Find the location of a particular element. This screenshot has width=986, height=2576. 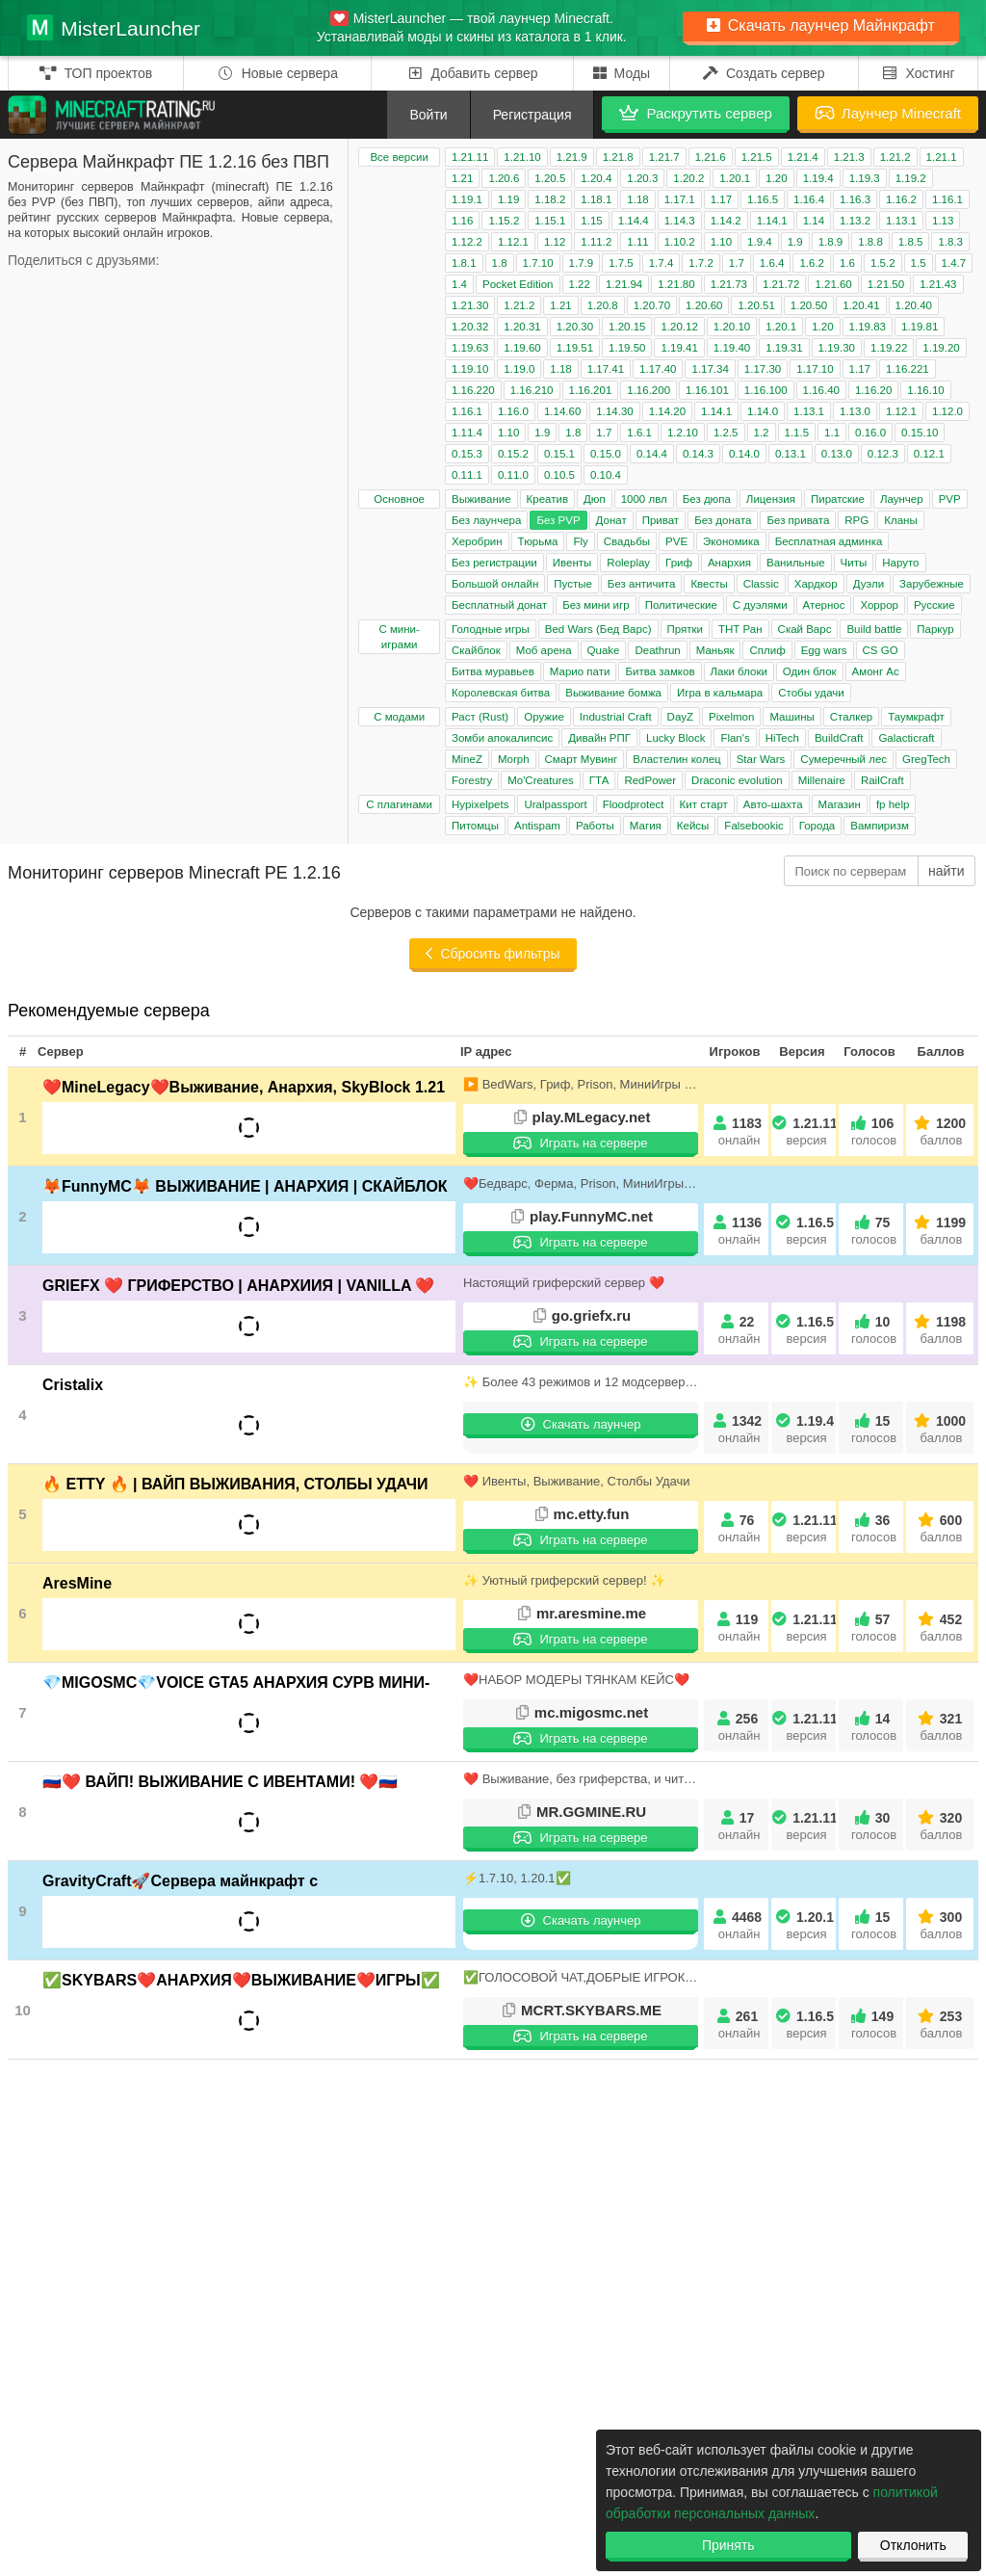

1.19.83 is located at coordinates (867, 326).